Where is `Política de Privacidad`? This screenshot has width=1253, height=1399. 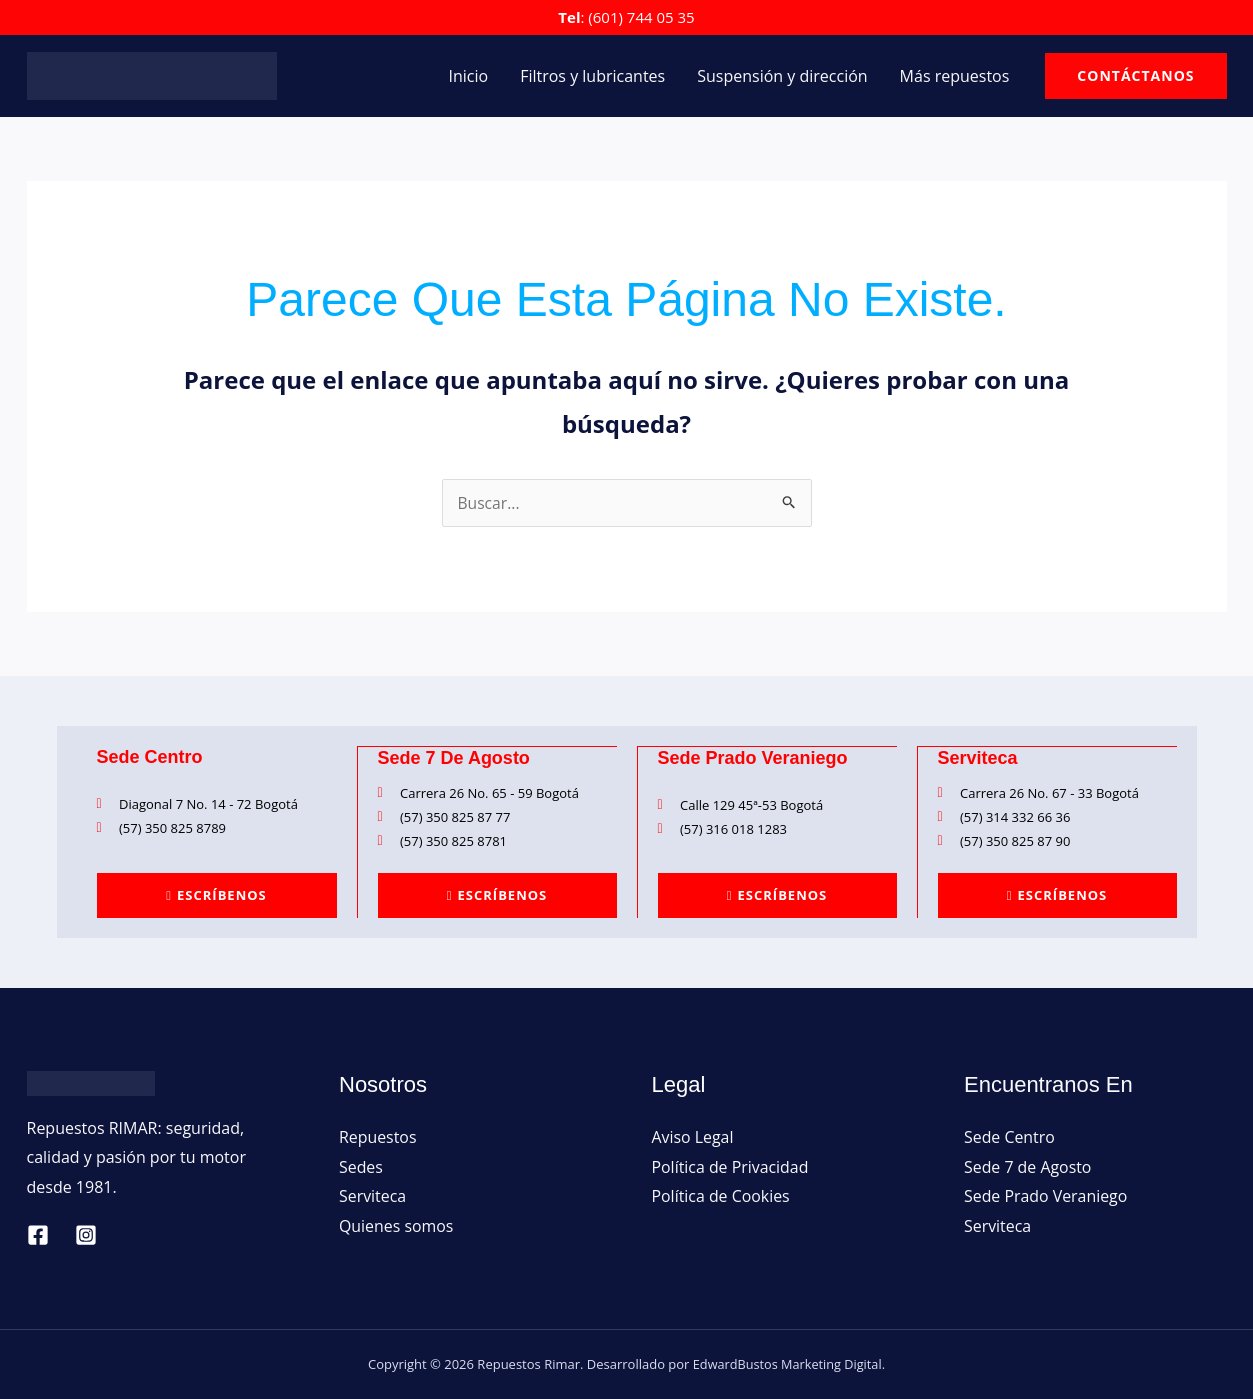 Política de Privacidad is located at coordinates (731, 1166).